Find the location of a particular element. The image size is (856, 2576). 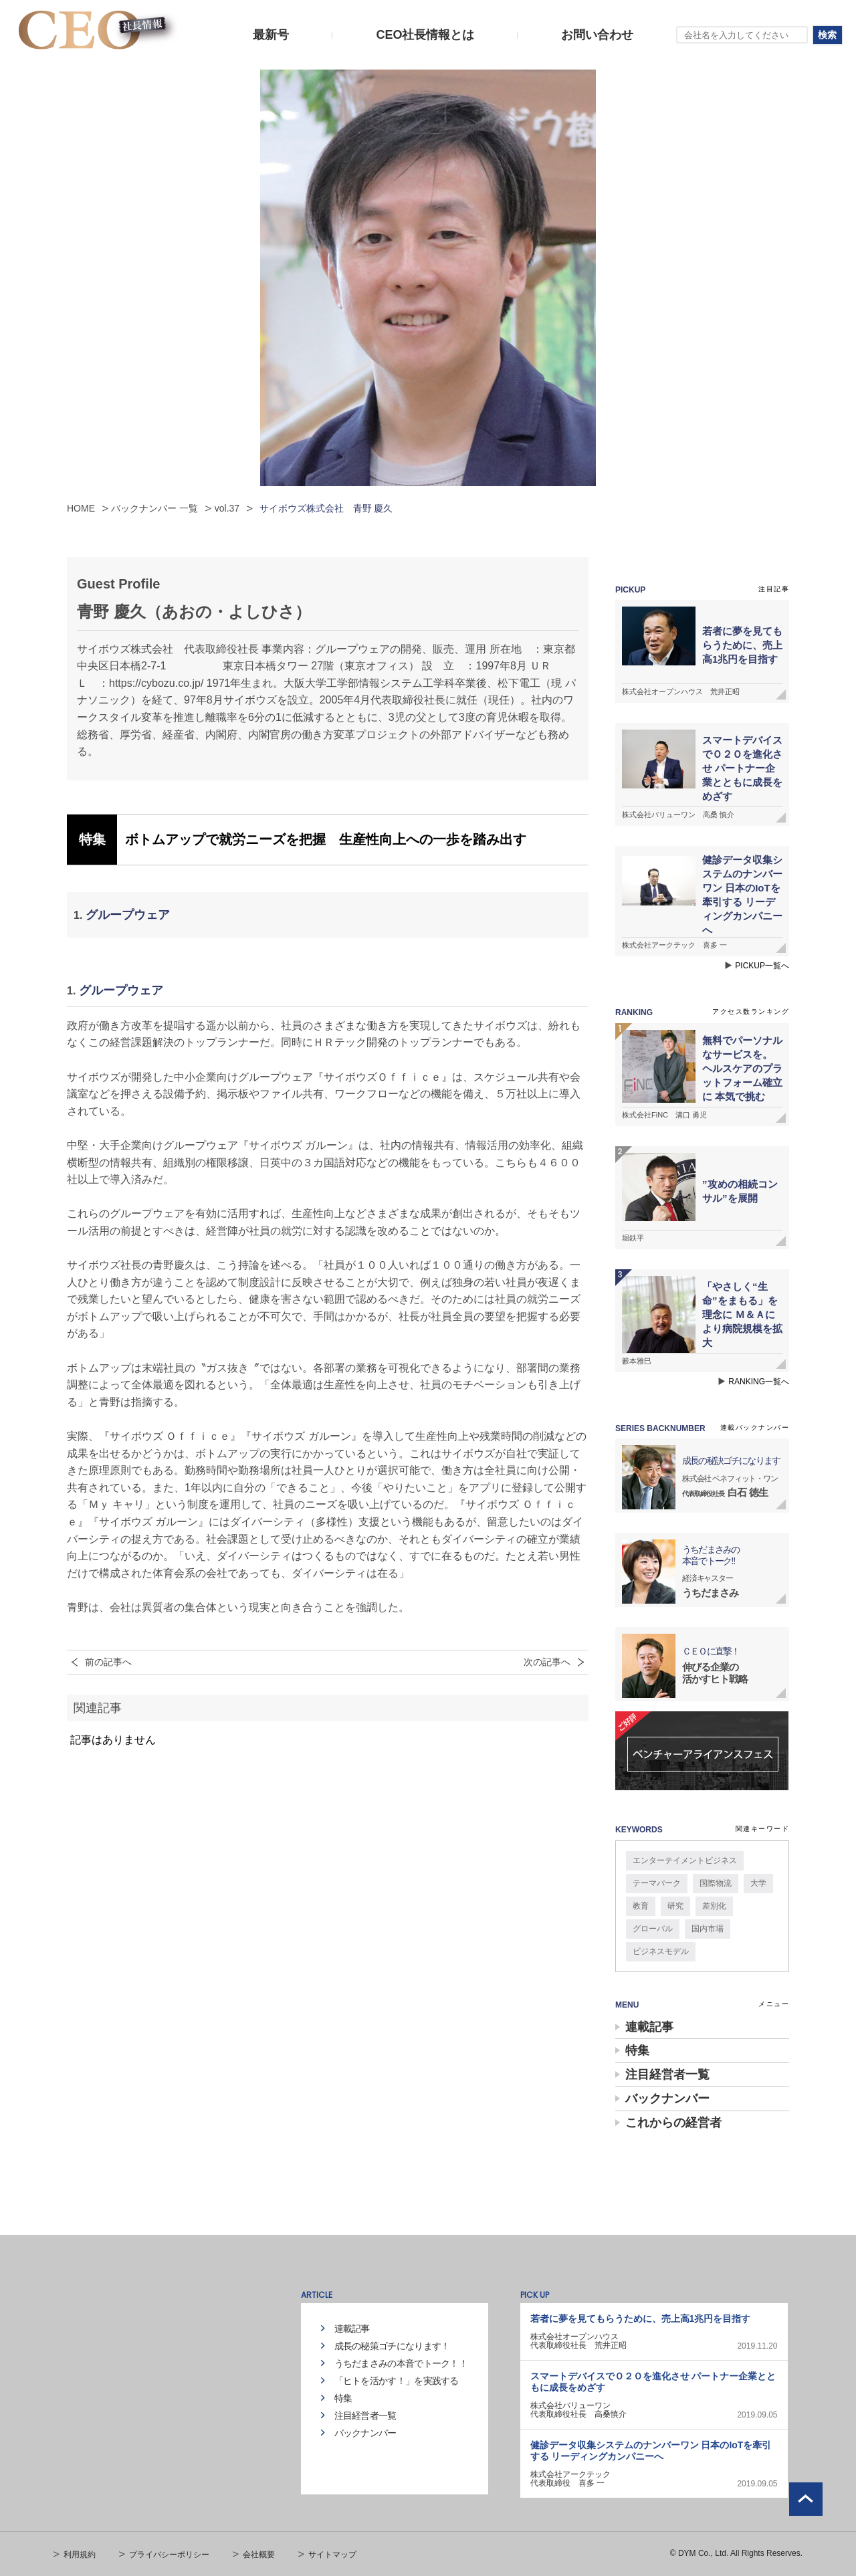

お問い合わせ is located at coordinates (597, 34).